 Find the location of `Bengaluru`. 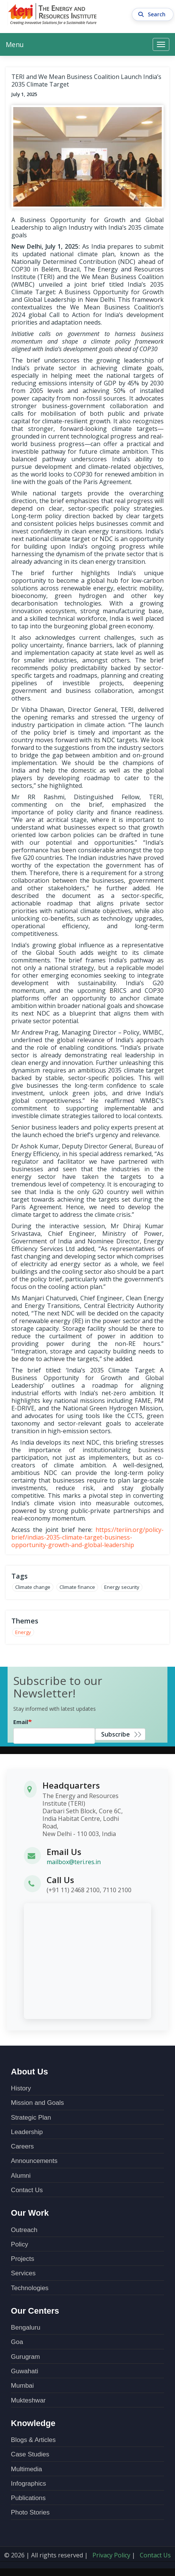

Bengaluru is located at coordinates (26, 2327).